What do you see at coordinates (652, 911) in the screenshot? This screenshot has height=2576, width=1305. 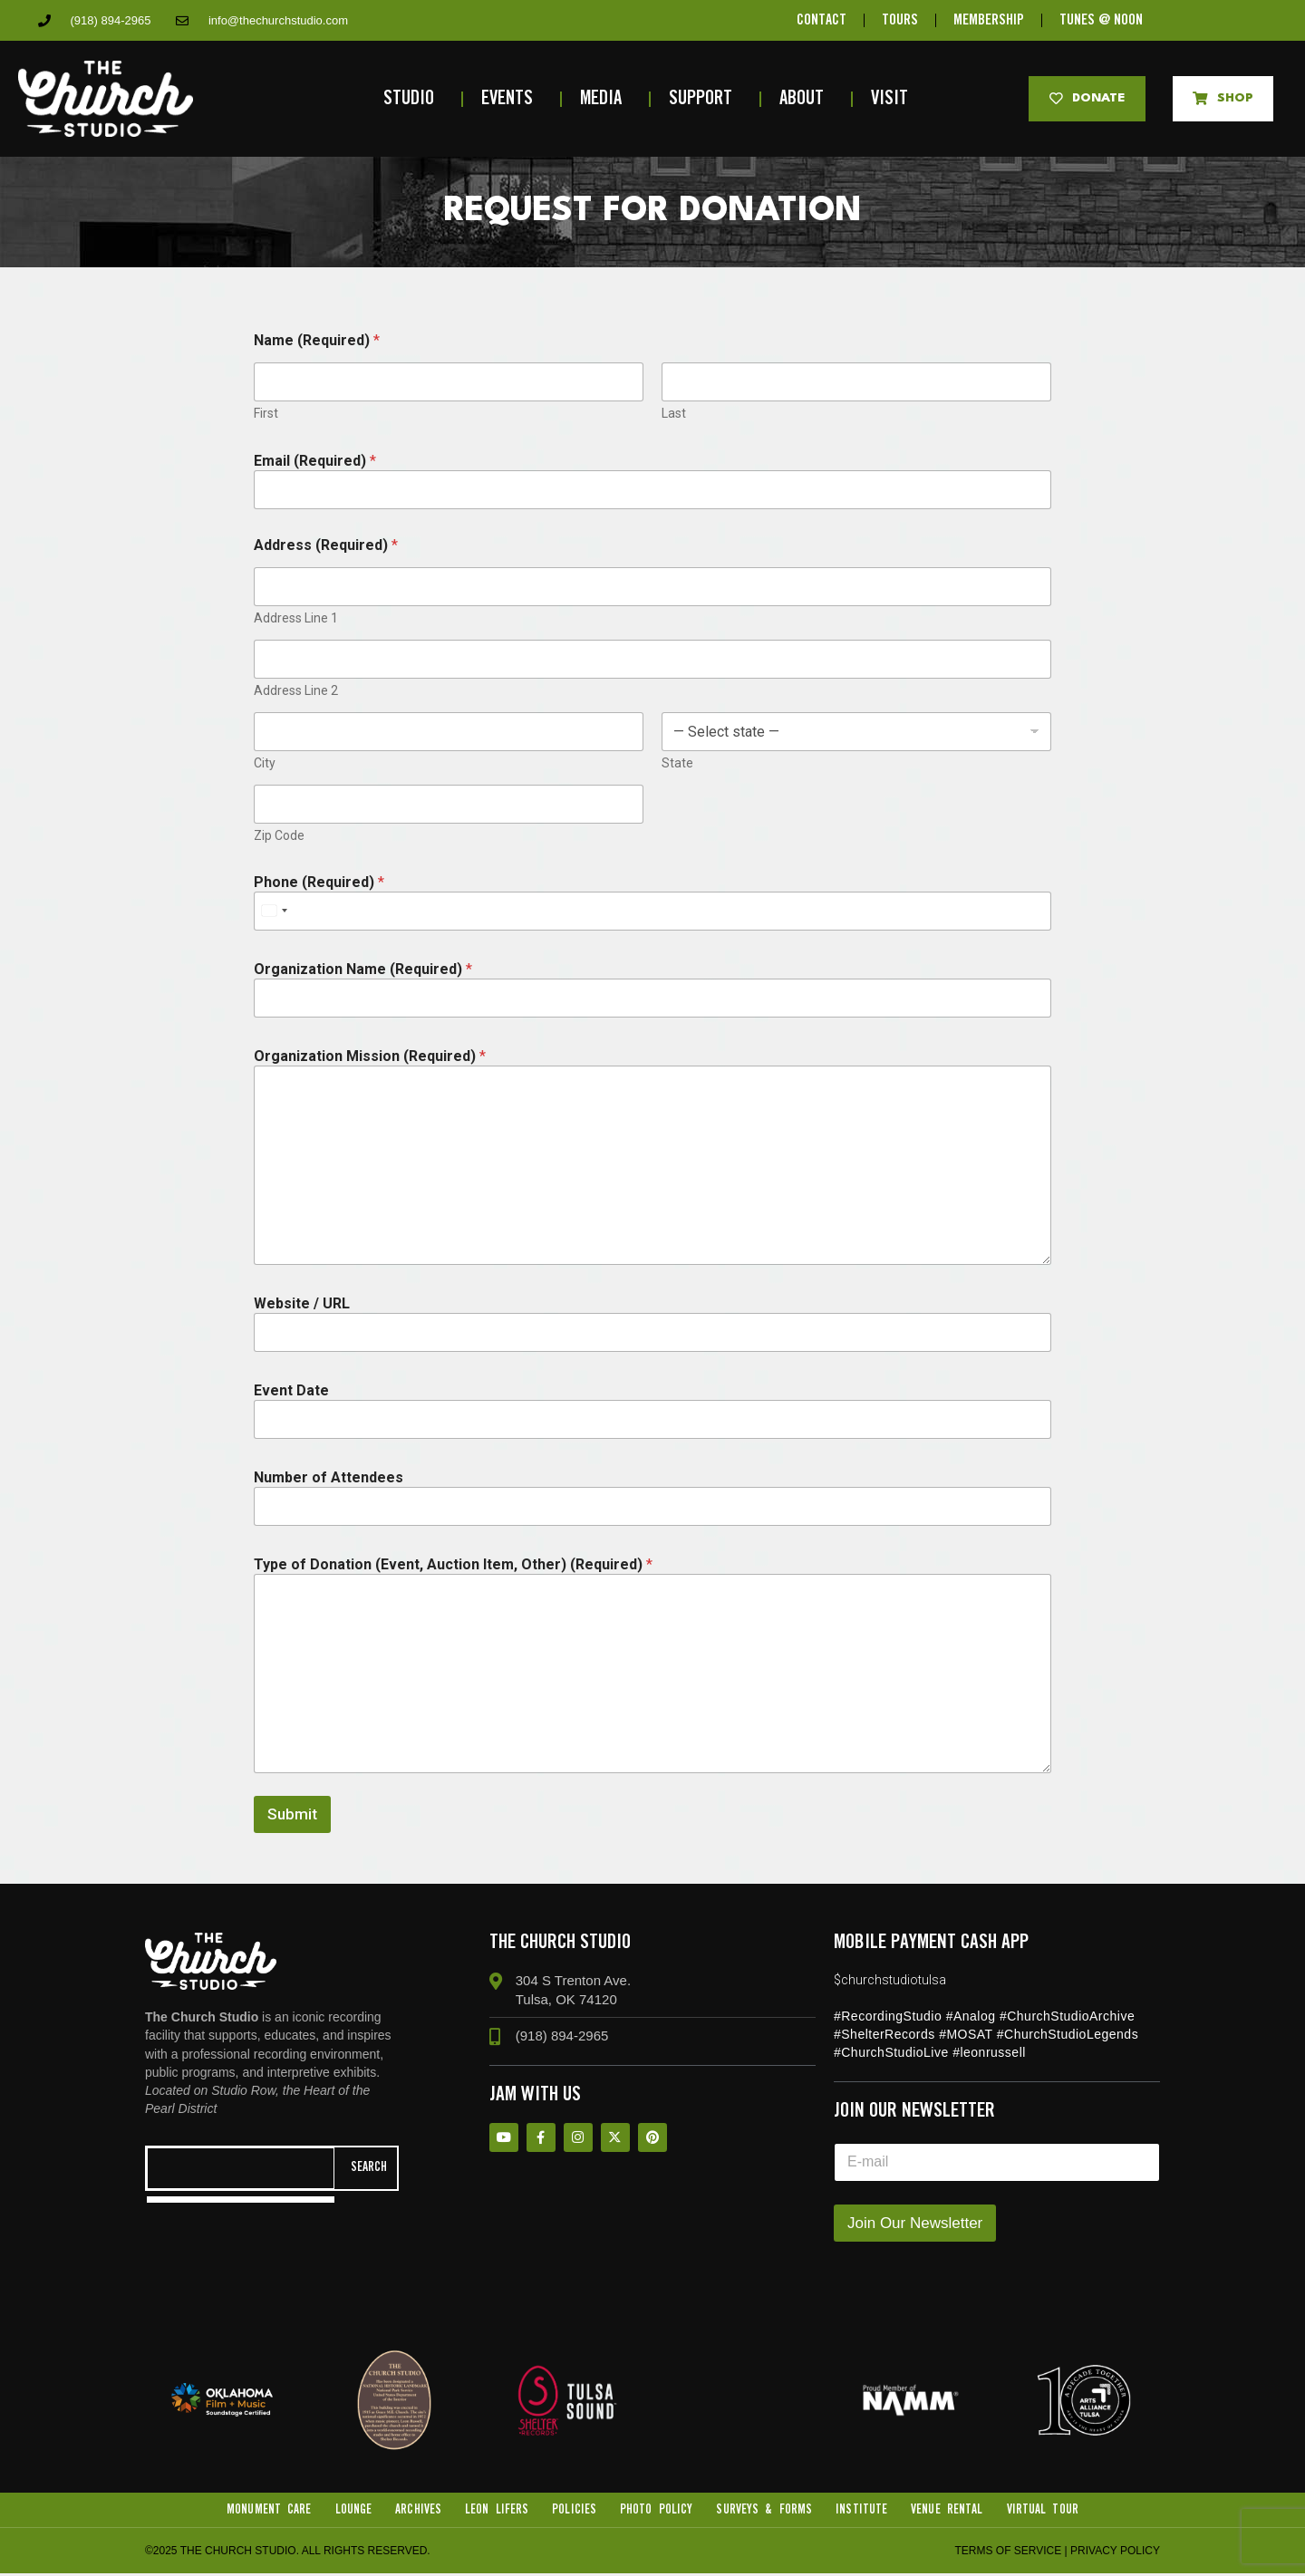 I see `[Phone (Required)]` at bounding box center [652, 911].